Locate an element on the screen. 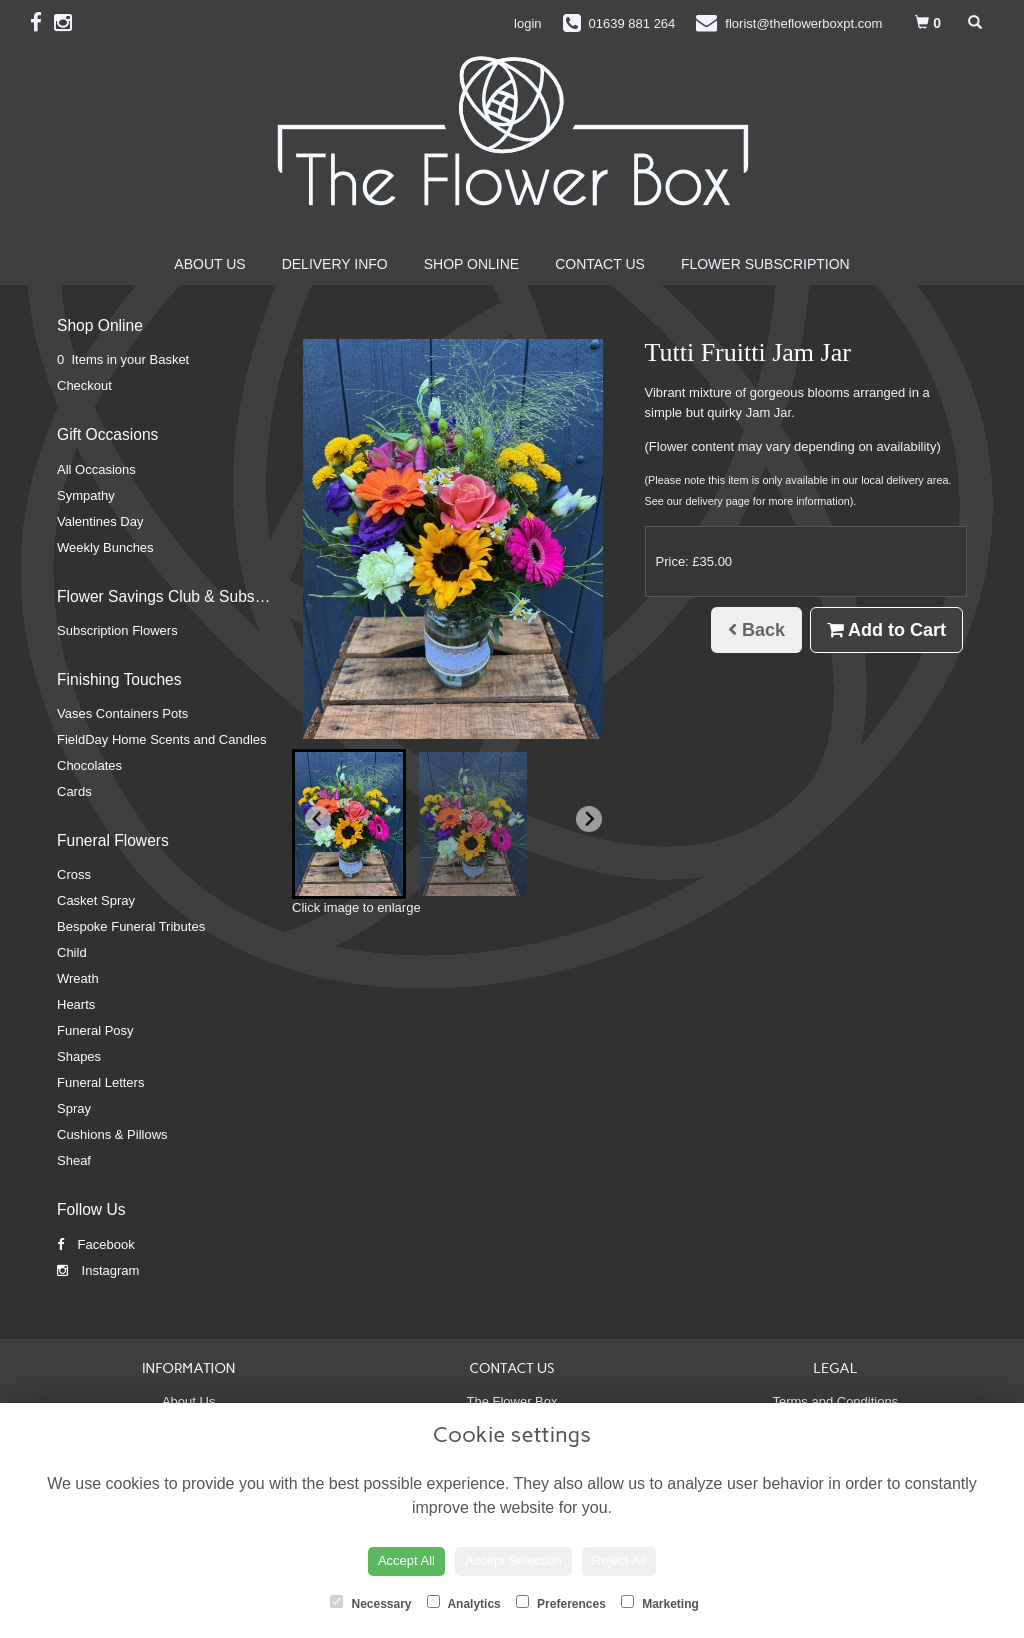 The height and width of the screenshot is (1638, 1024). Shop Online is located at coordinates (471, 264).